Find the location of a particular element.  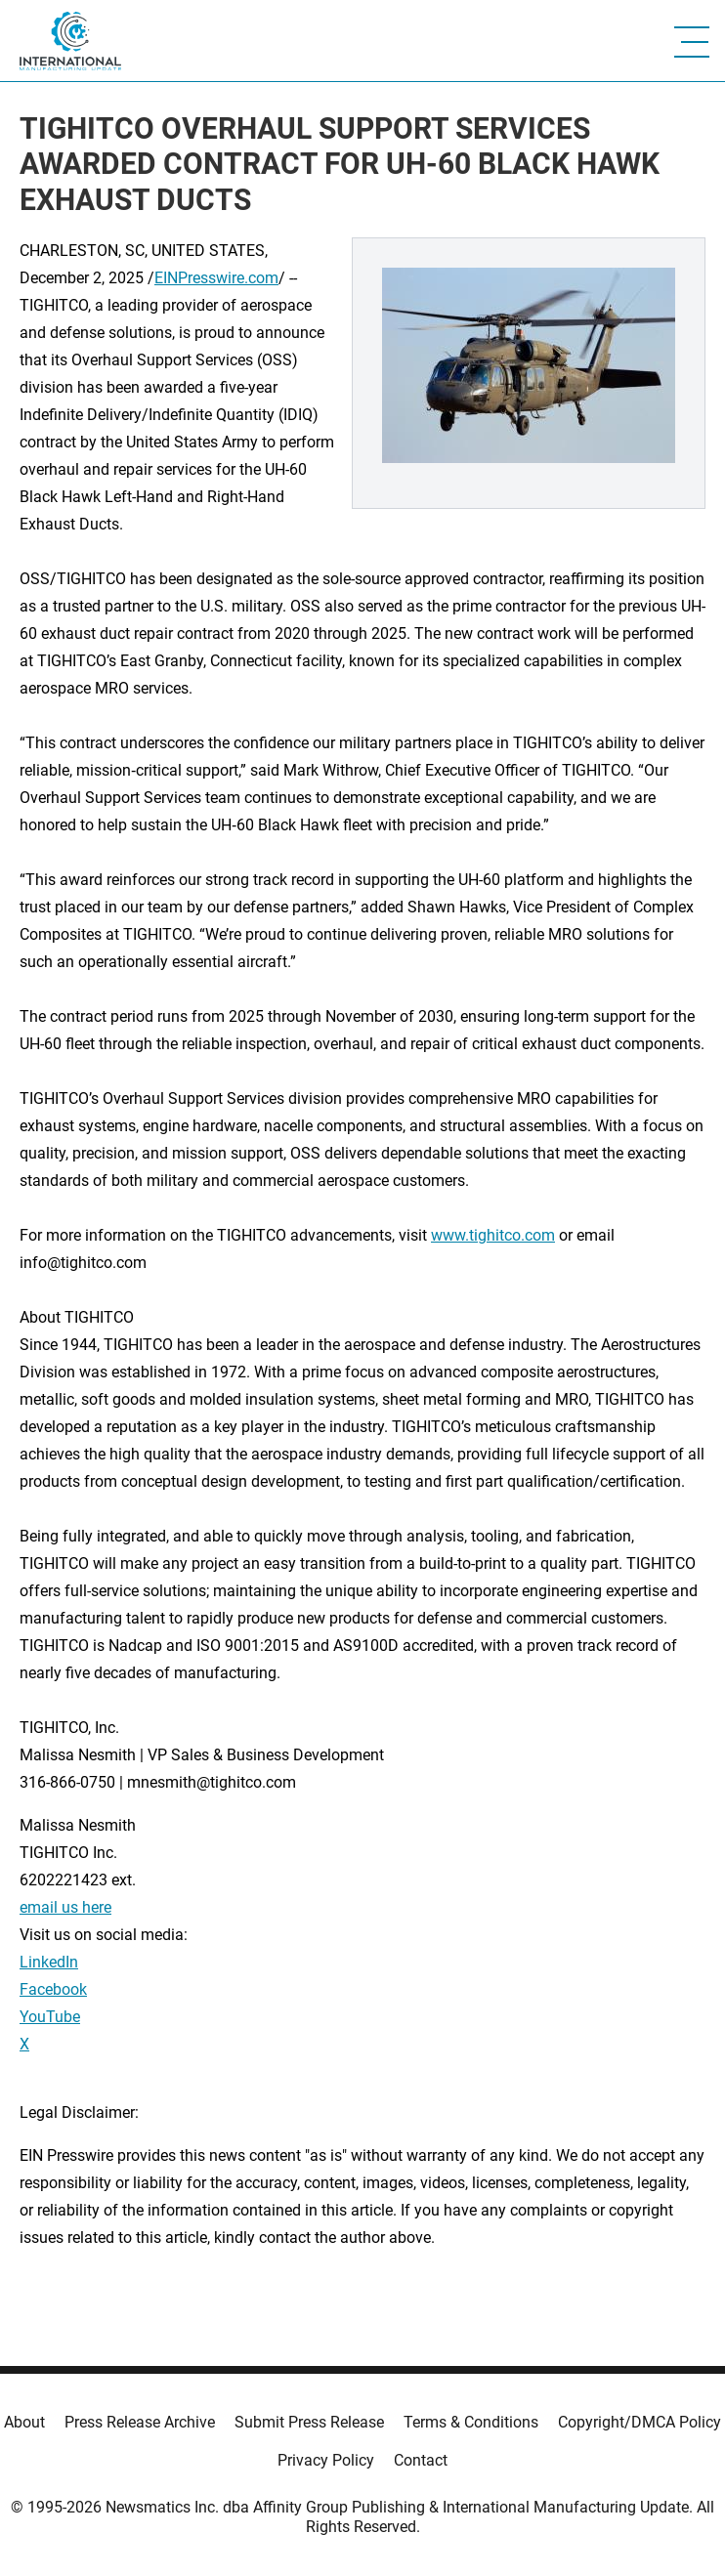

www.tighitco.com is located at coordinates (493, 1235).